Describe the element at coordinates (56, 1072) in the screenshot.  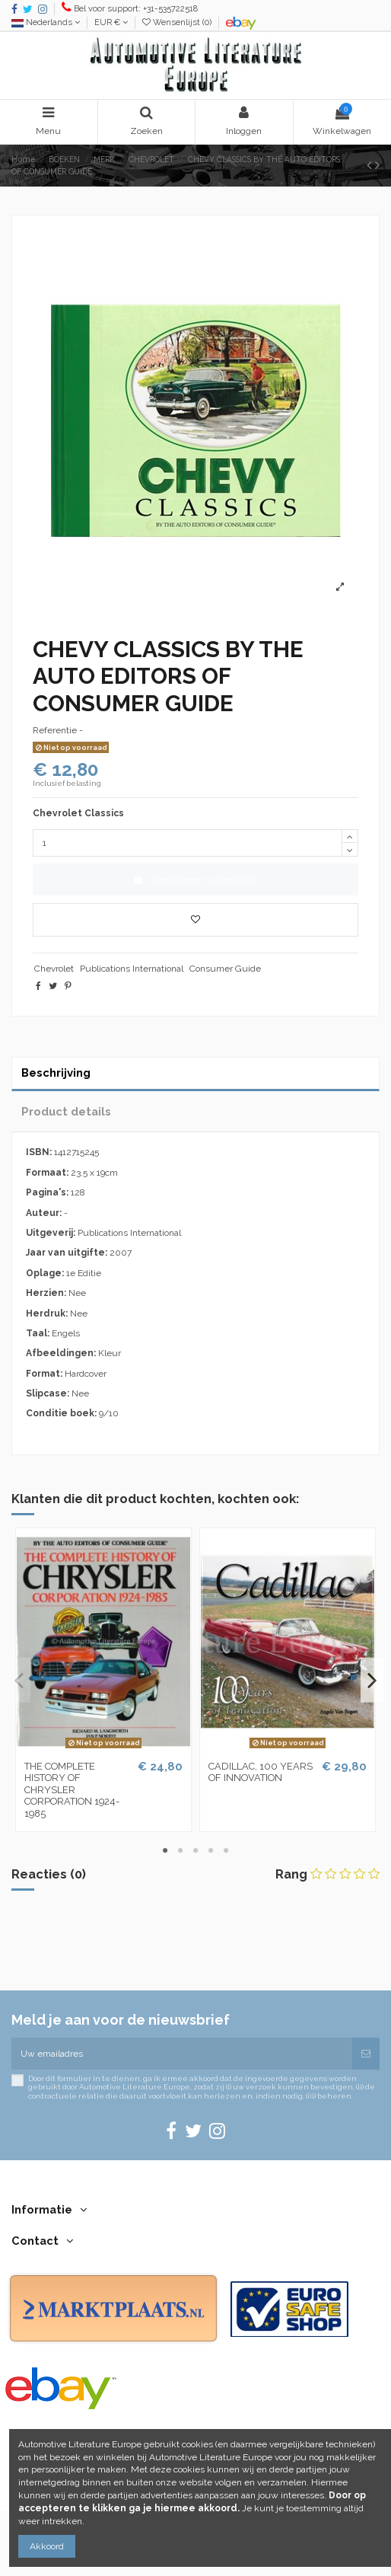
I see `Beschrijving` at that location.